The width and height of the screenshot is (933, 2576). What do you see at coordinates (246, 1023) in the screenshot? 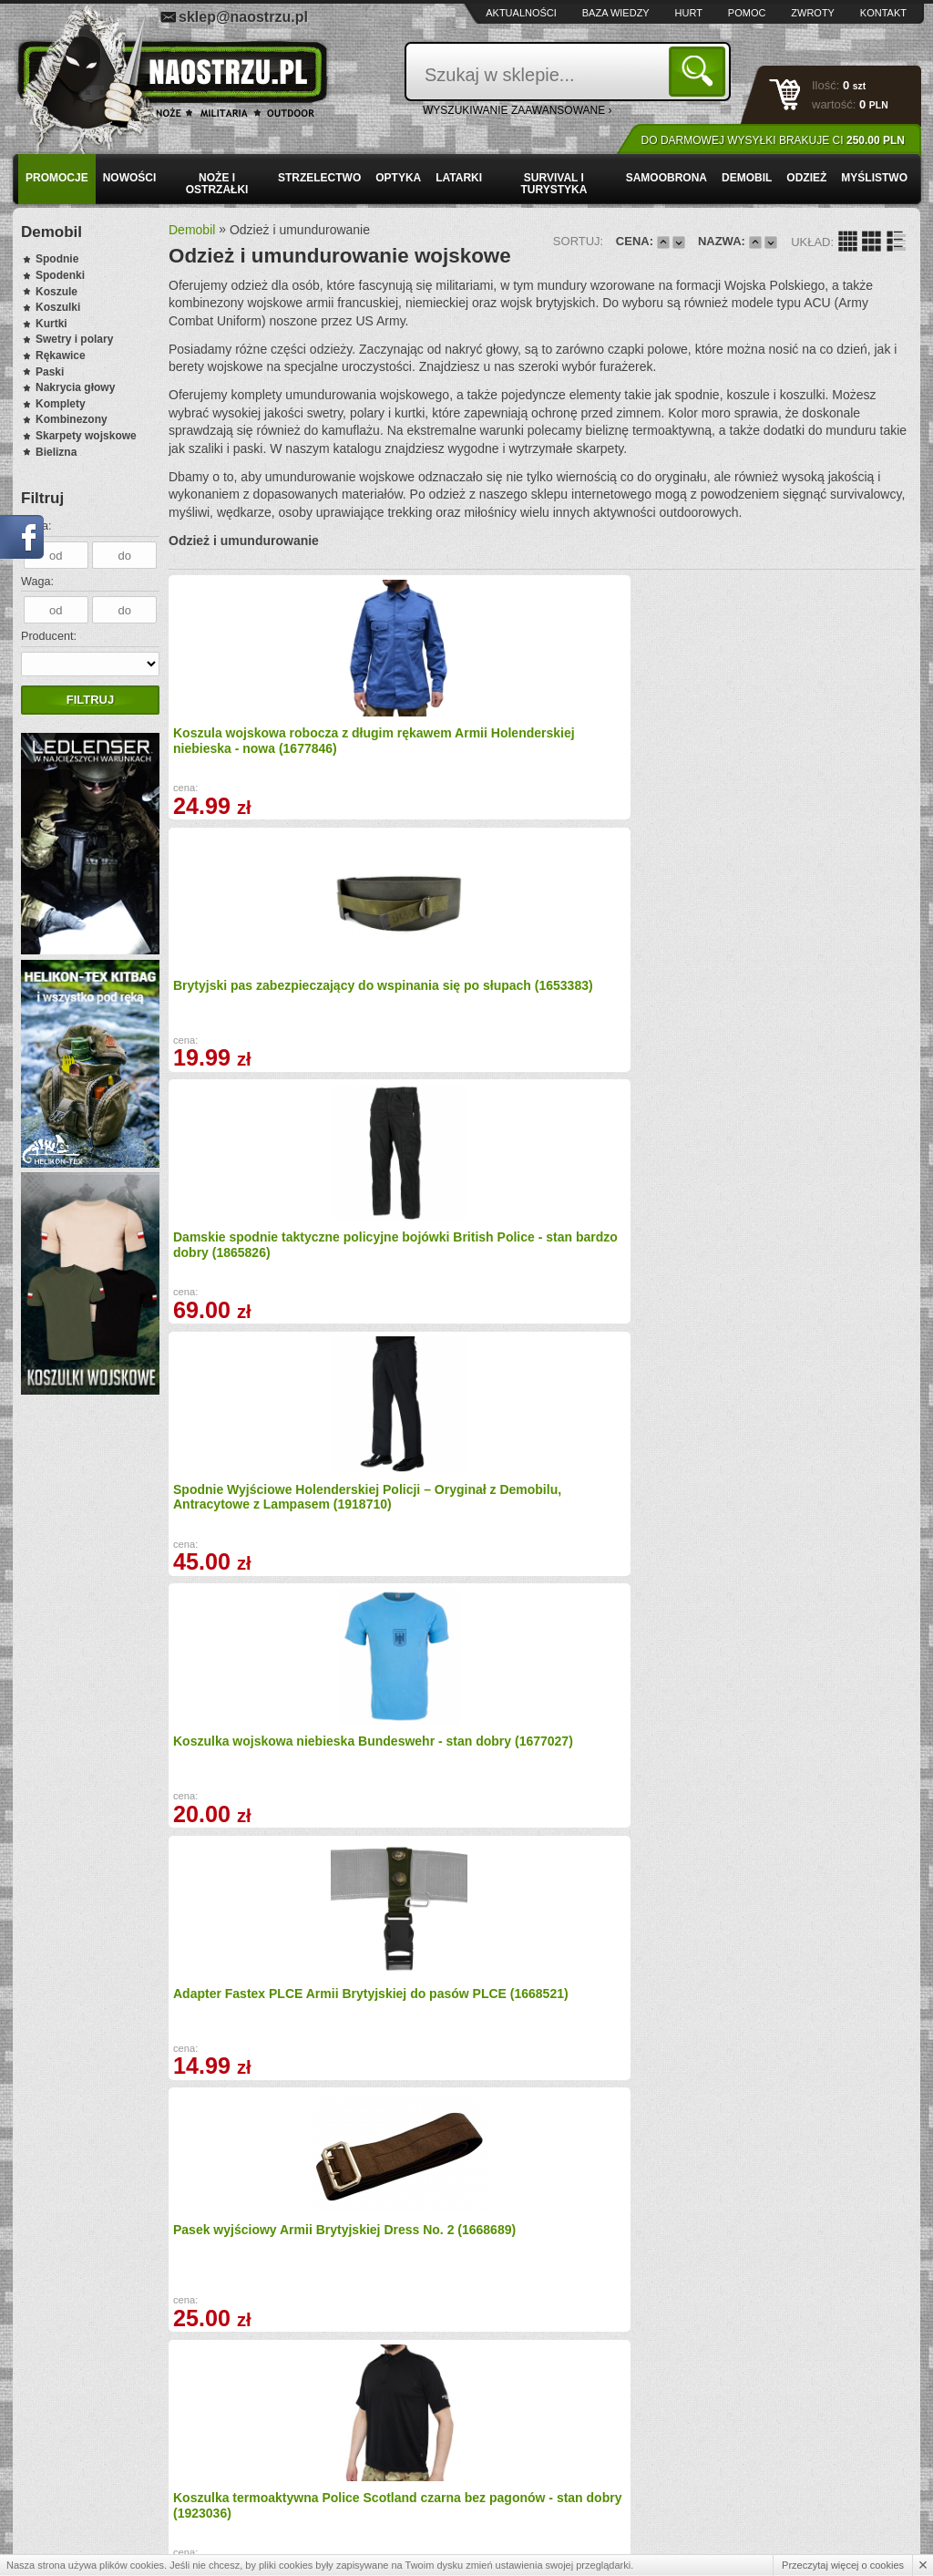
I see `Koszulka wojskowa niebieska Bundeswehr - stan dobry (1677027)` at bounding box center [246, 1023].